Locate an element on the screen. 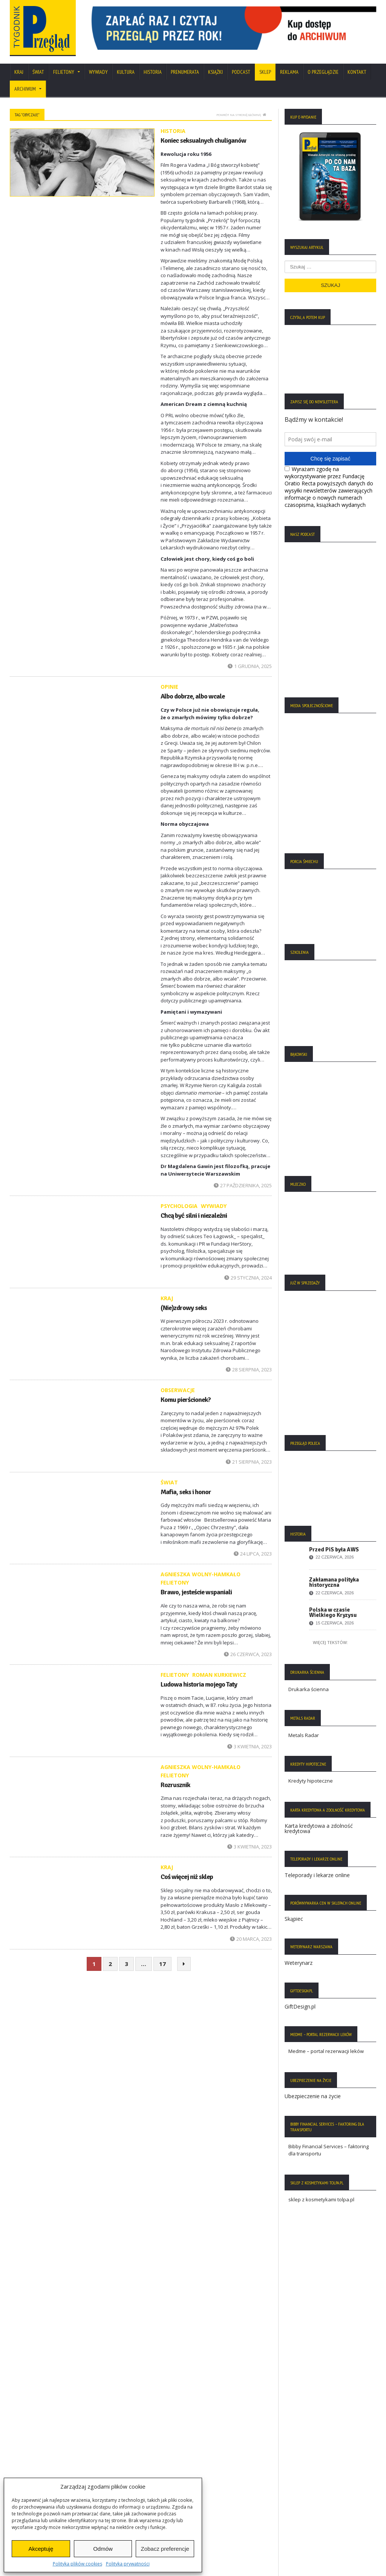 The image size is (386, 2576). SKLEP is located at coordinates (265, 72).